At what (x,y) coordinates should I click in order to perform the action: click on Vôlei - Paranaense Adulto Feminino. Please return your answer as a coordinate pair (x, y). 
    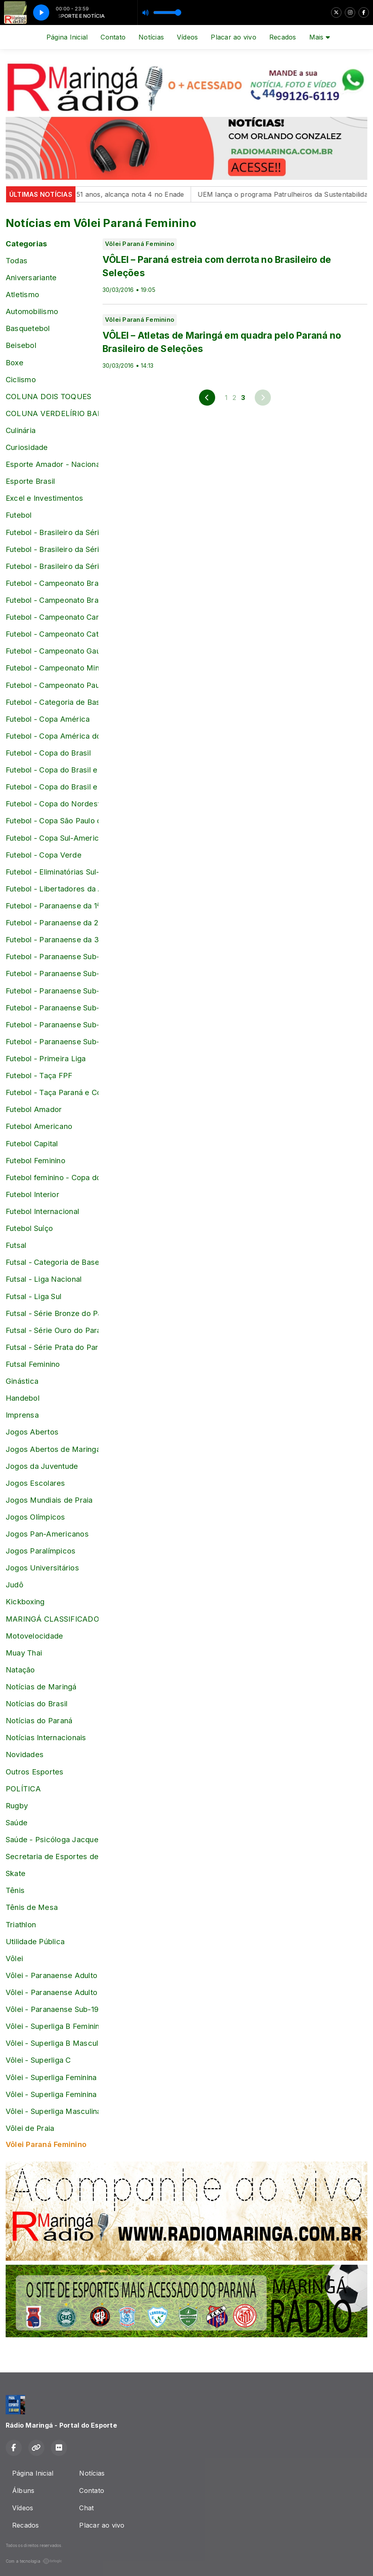
    Looking at the image, I should click on (52, 1975).